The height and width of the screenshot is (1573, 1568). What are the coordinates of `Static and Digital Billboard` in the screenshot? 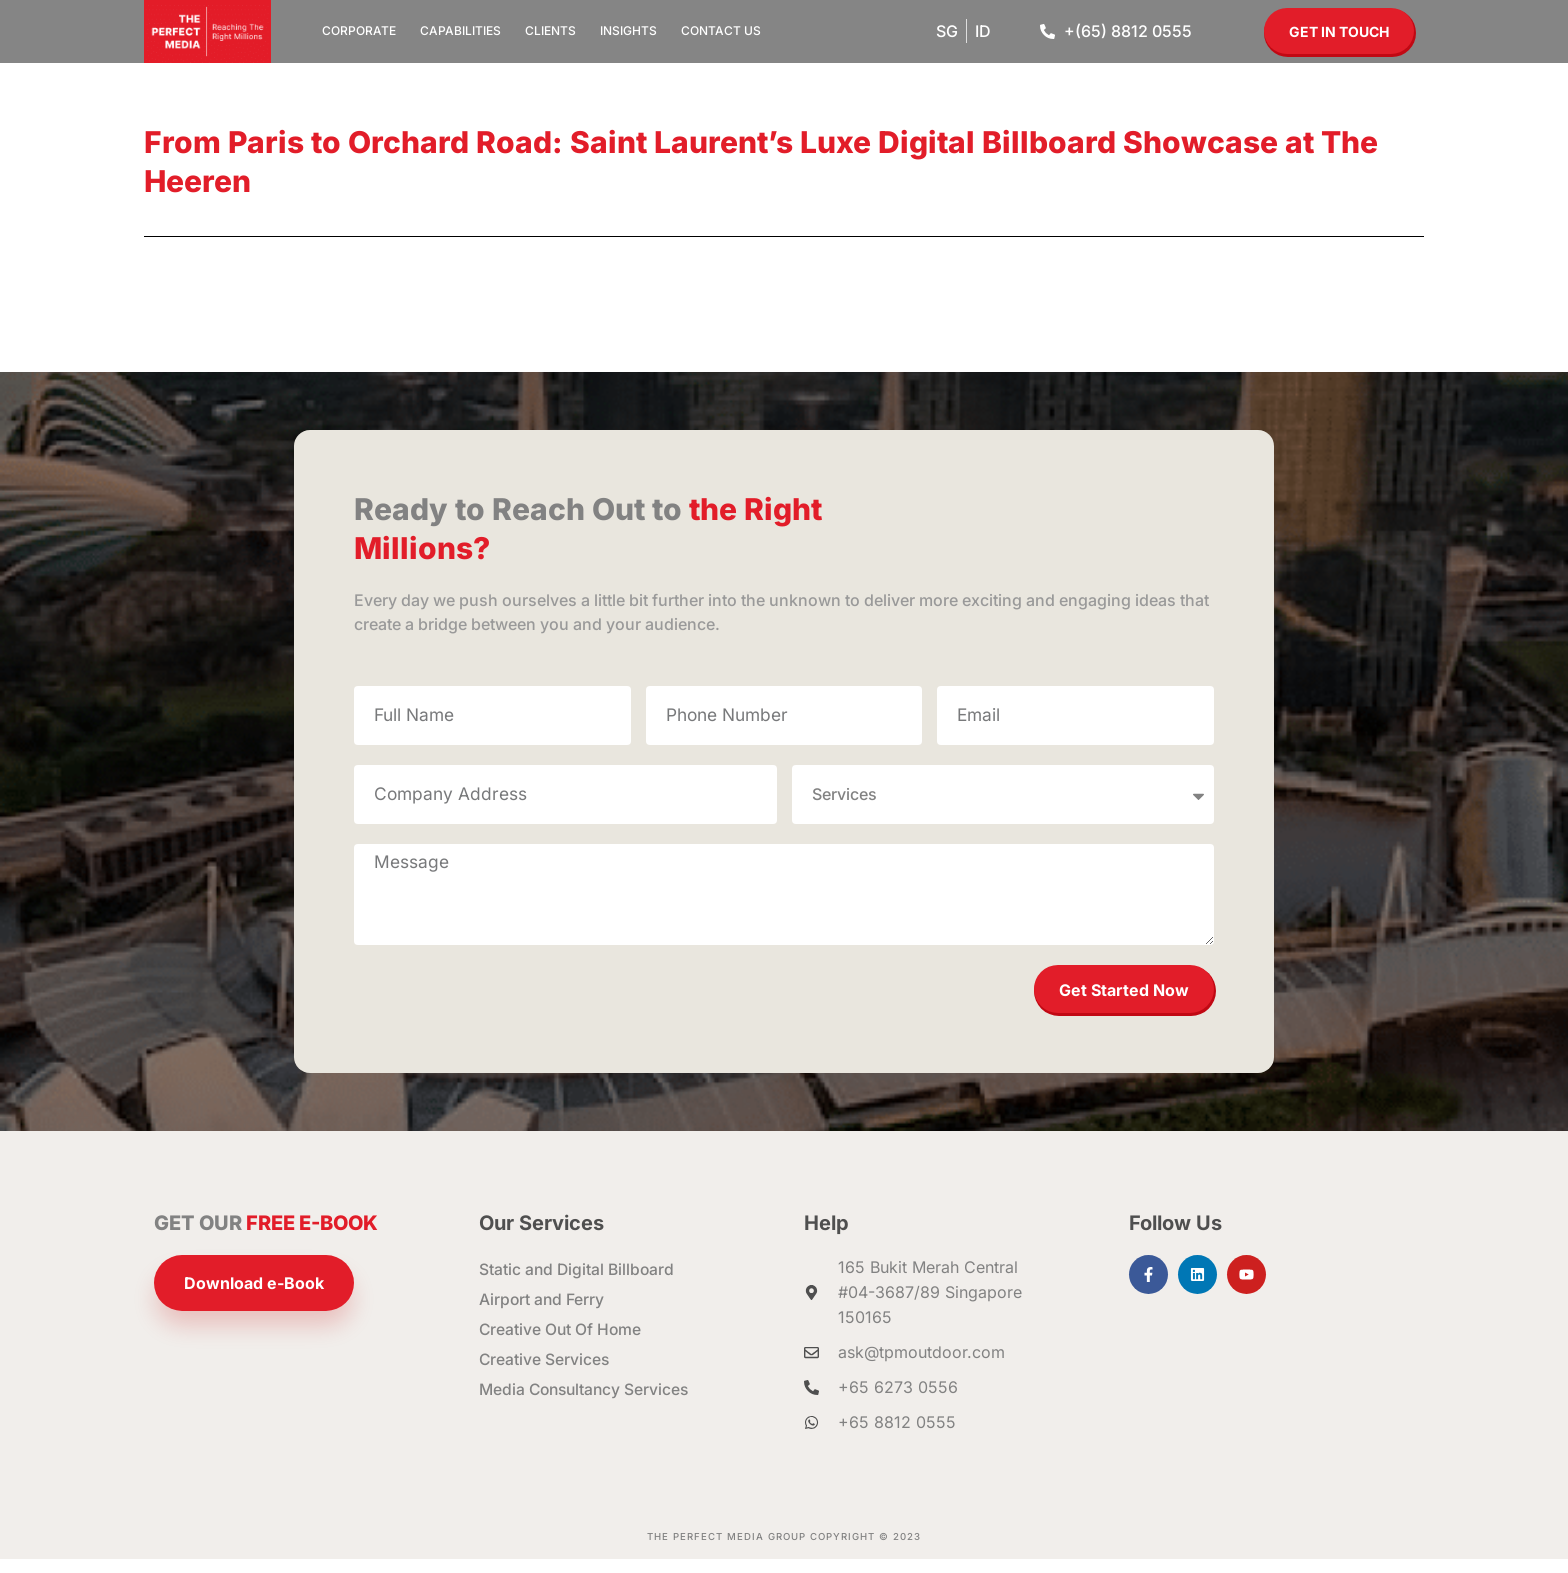 It's located at (578, 1284).